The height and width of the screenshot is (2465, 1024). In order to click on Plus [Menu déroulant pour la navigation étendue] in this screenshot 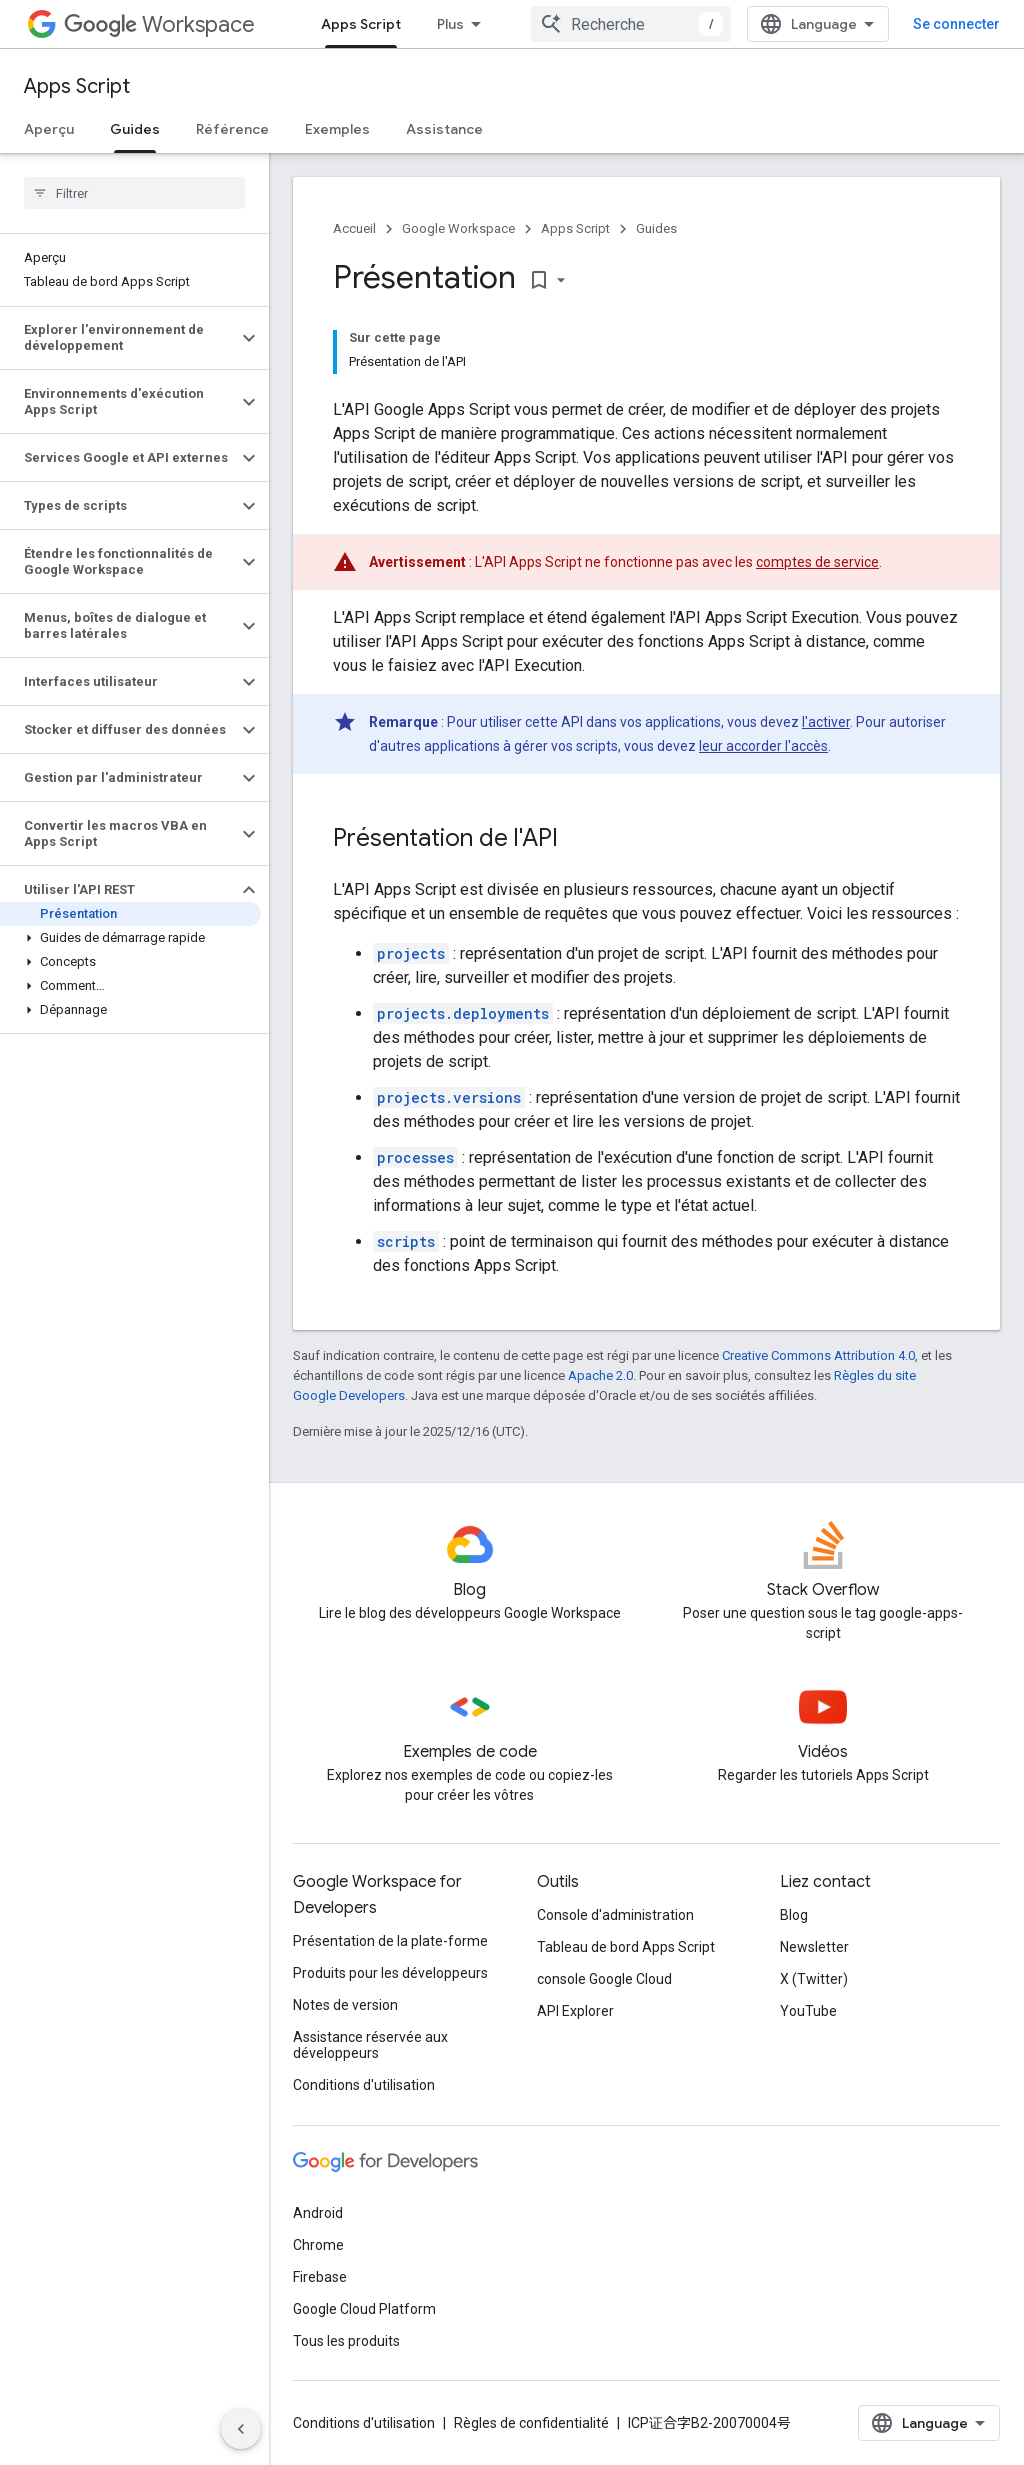, I will do `click(450, 24)`.